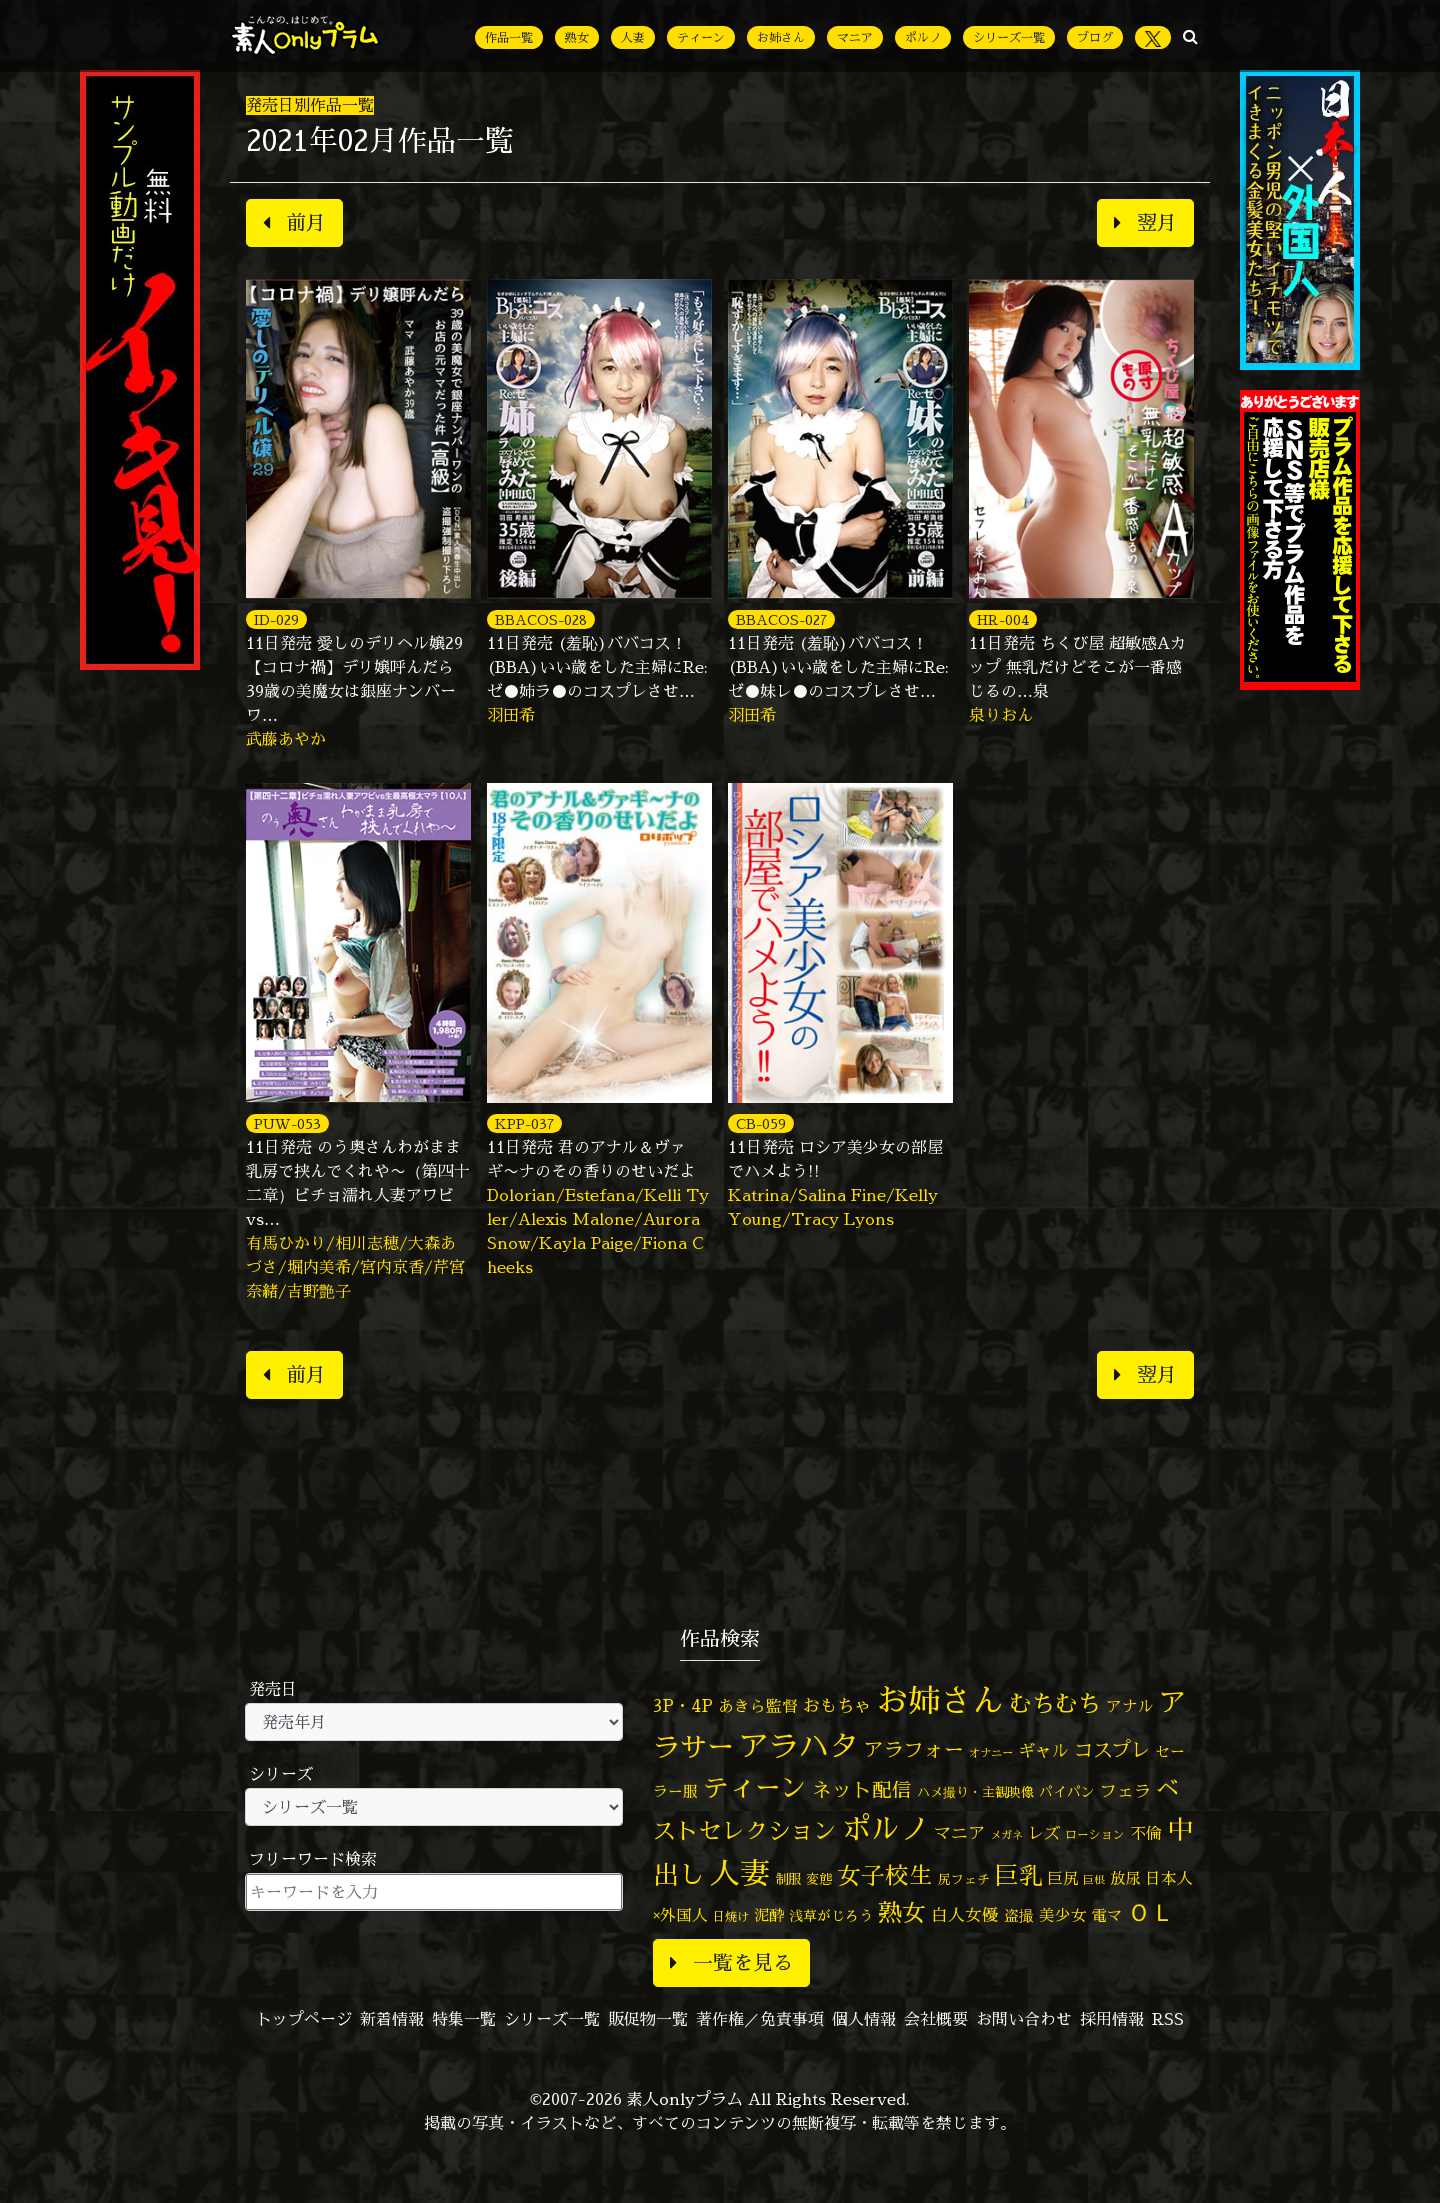 Image resolution: width=1440 pixels, height=2203 pixels. I want to click on HR-004, so click(1003, 619).